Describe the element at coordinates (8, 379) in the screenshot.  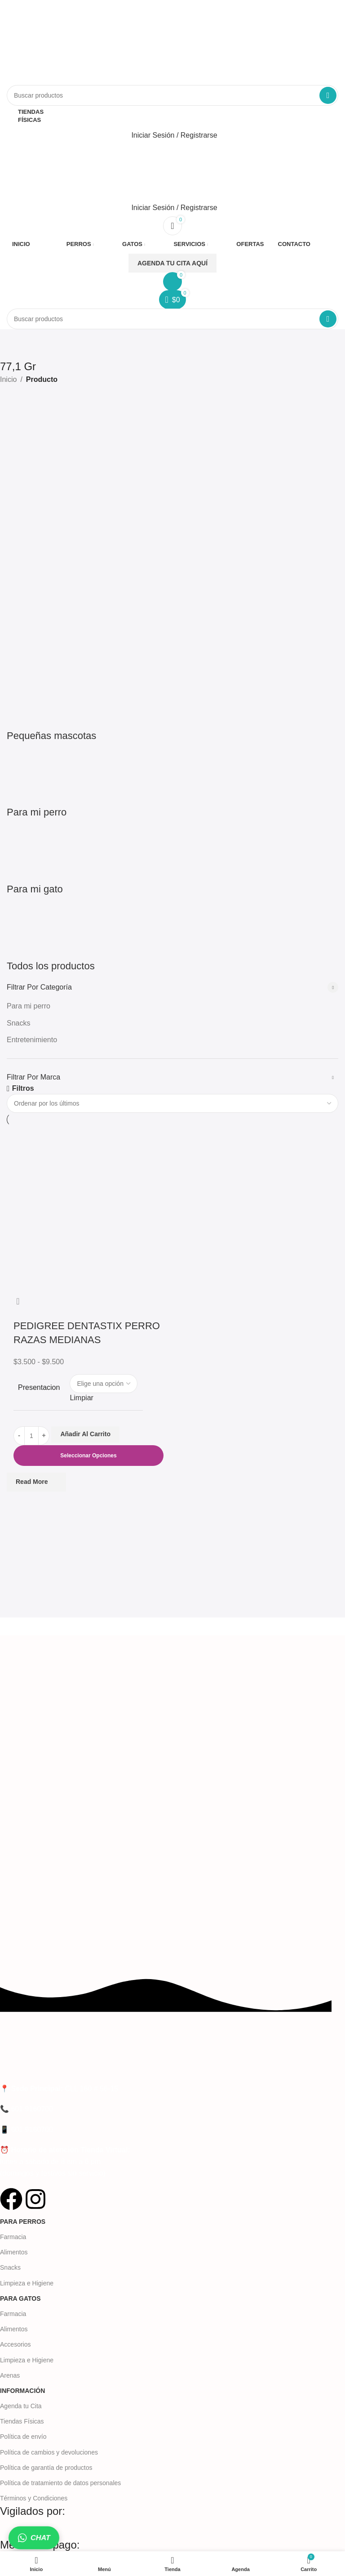
I see `Inicio` at that location.